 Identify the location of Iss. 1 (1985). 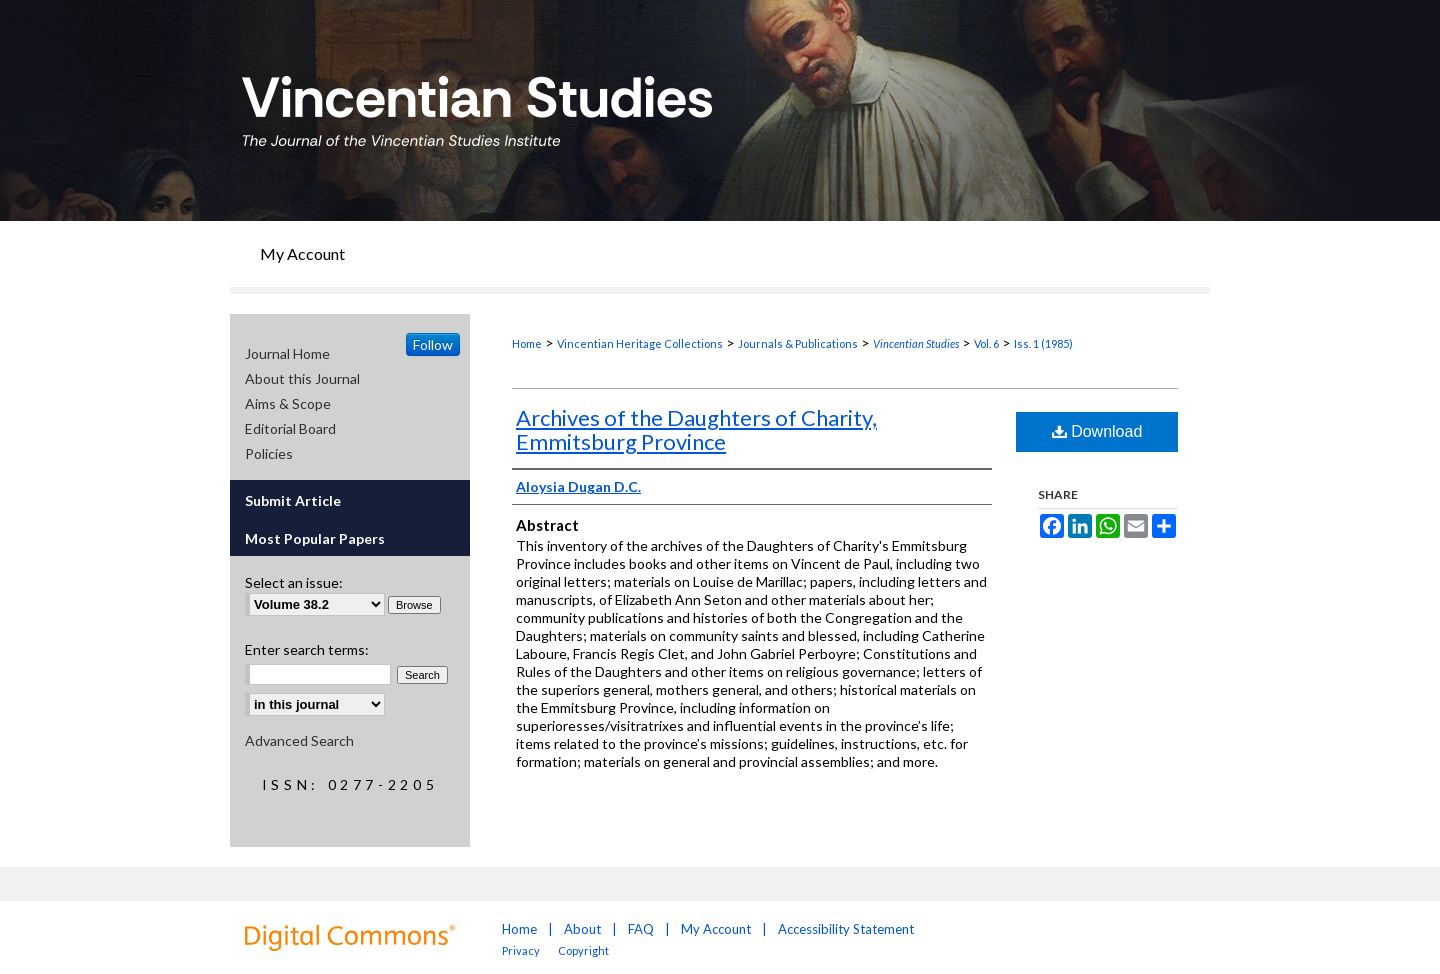
(1043, 343).